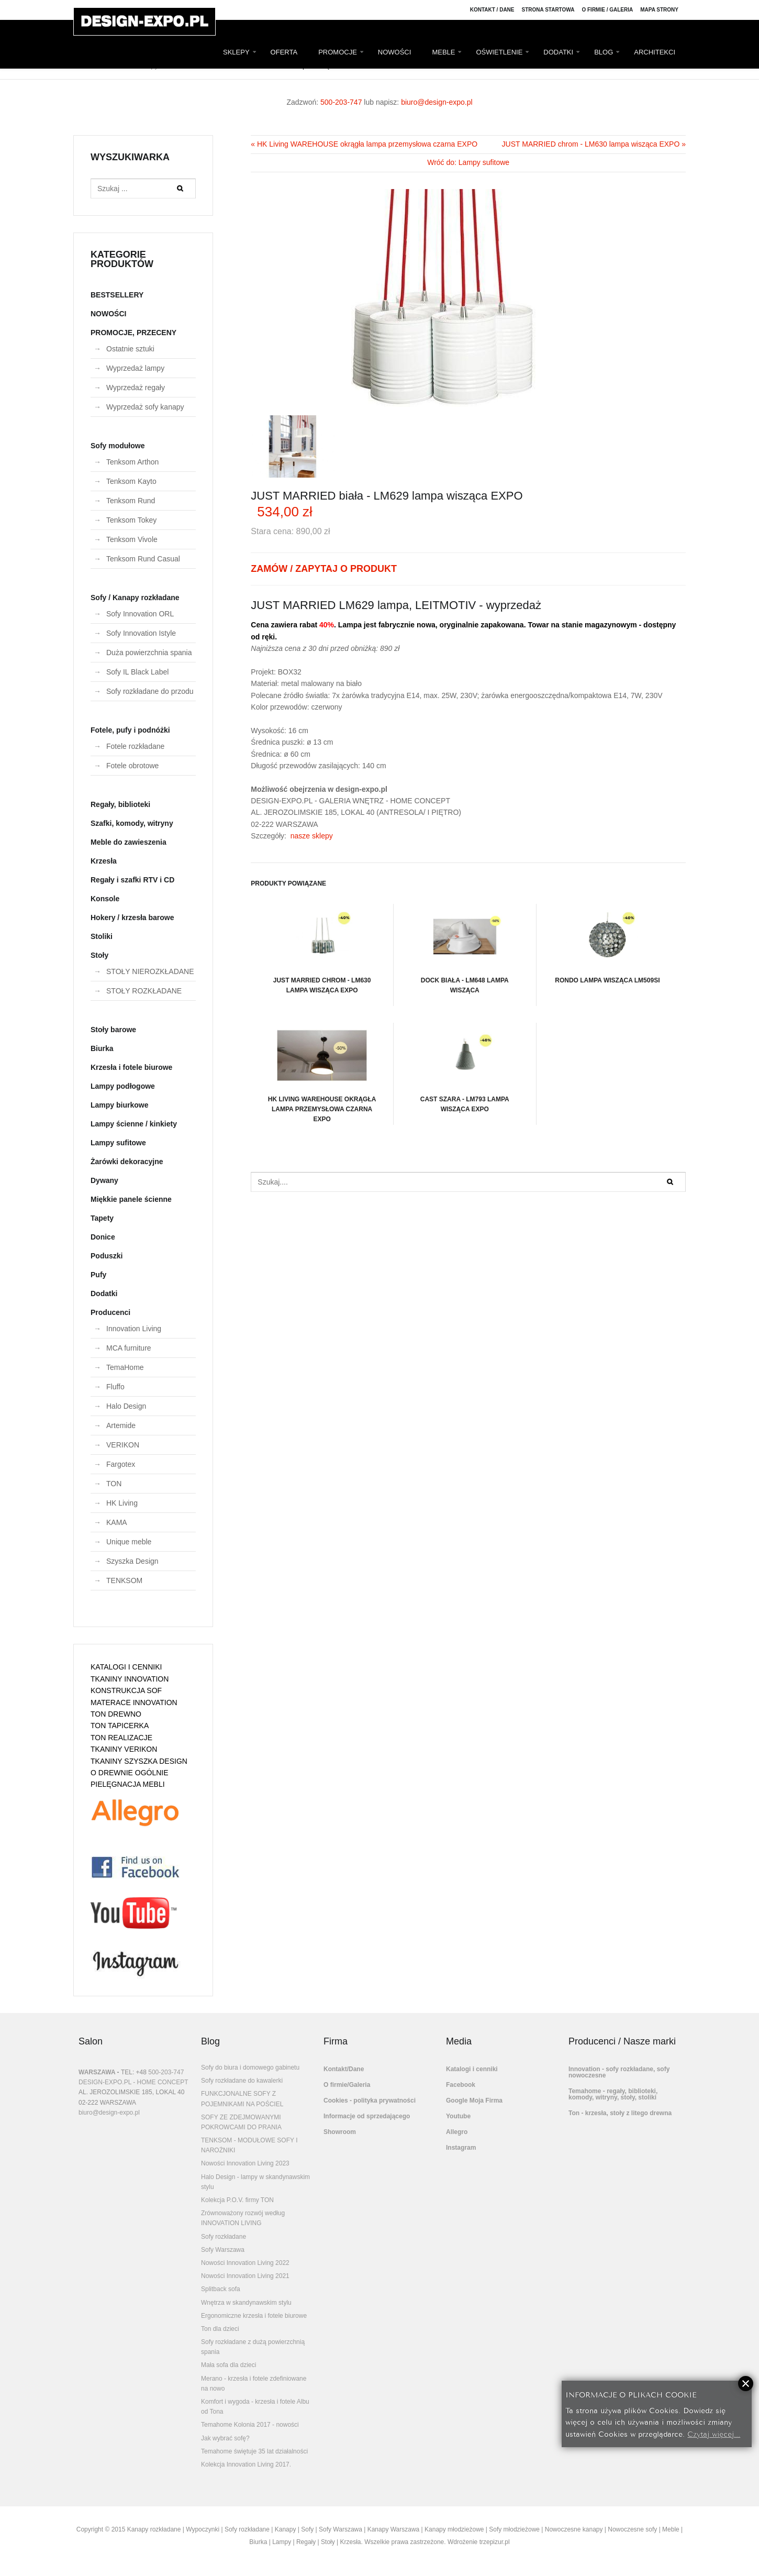  Describe the element at coordinates (128, 842) in the screenshot. I see `Meble do zawieszenia` at that location.